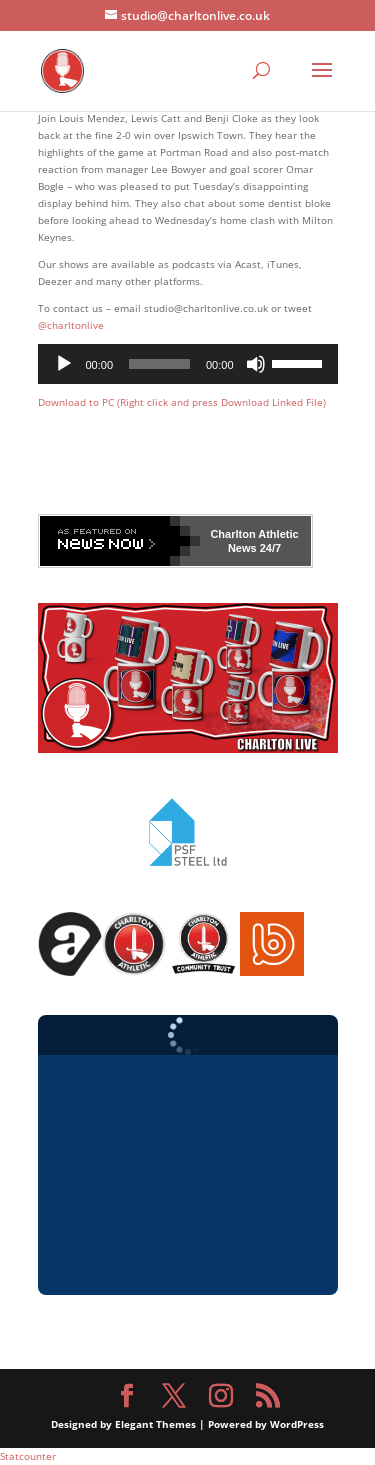  What do you see at coordinates (64, 364) in the screenshot?
I see `[Play]` at bounding box center [64, 364].